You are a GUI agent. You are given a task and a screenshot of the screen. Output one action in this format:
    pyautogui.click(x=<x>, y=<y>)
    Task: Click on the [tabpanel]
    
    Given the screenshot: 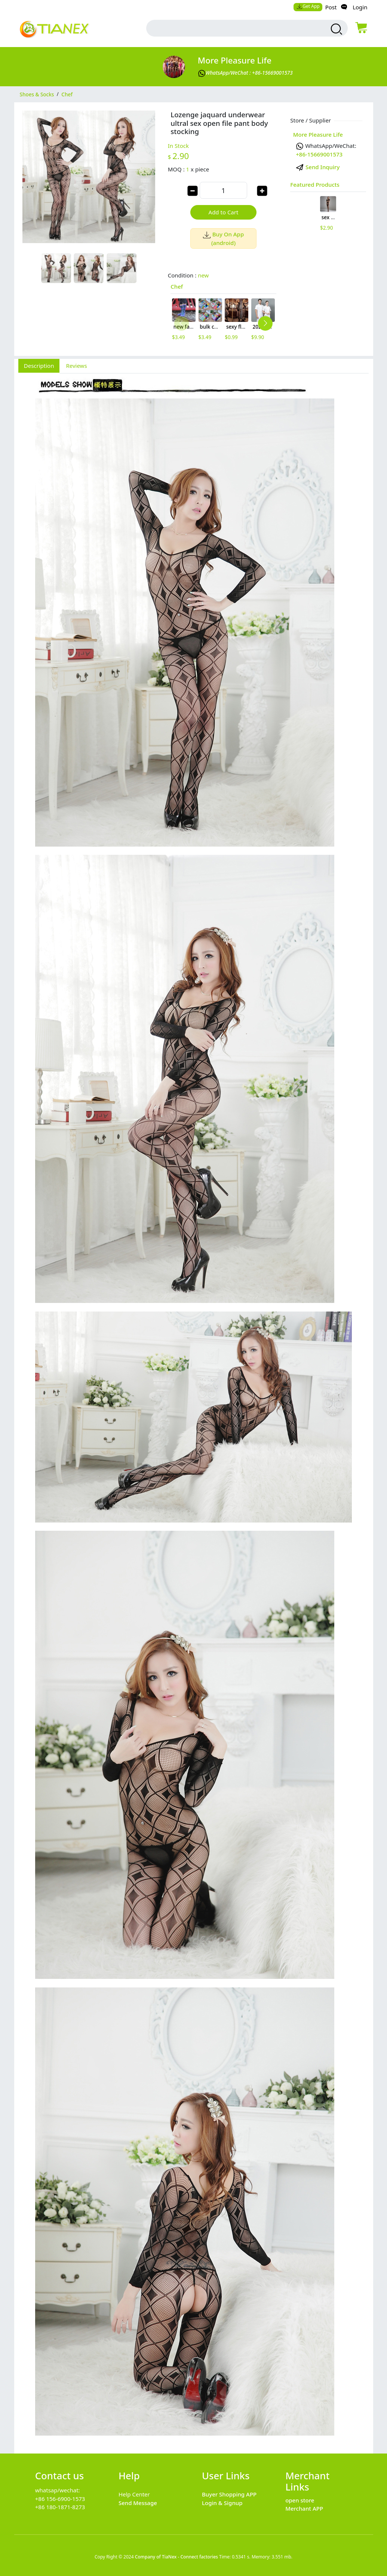 What is the action you would take?
    pyautogui.click(x=193, y=1409)
    